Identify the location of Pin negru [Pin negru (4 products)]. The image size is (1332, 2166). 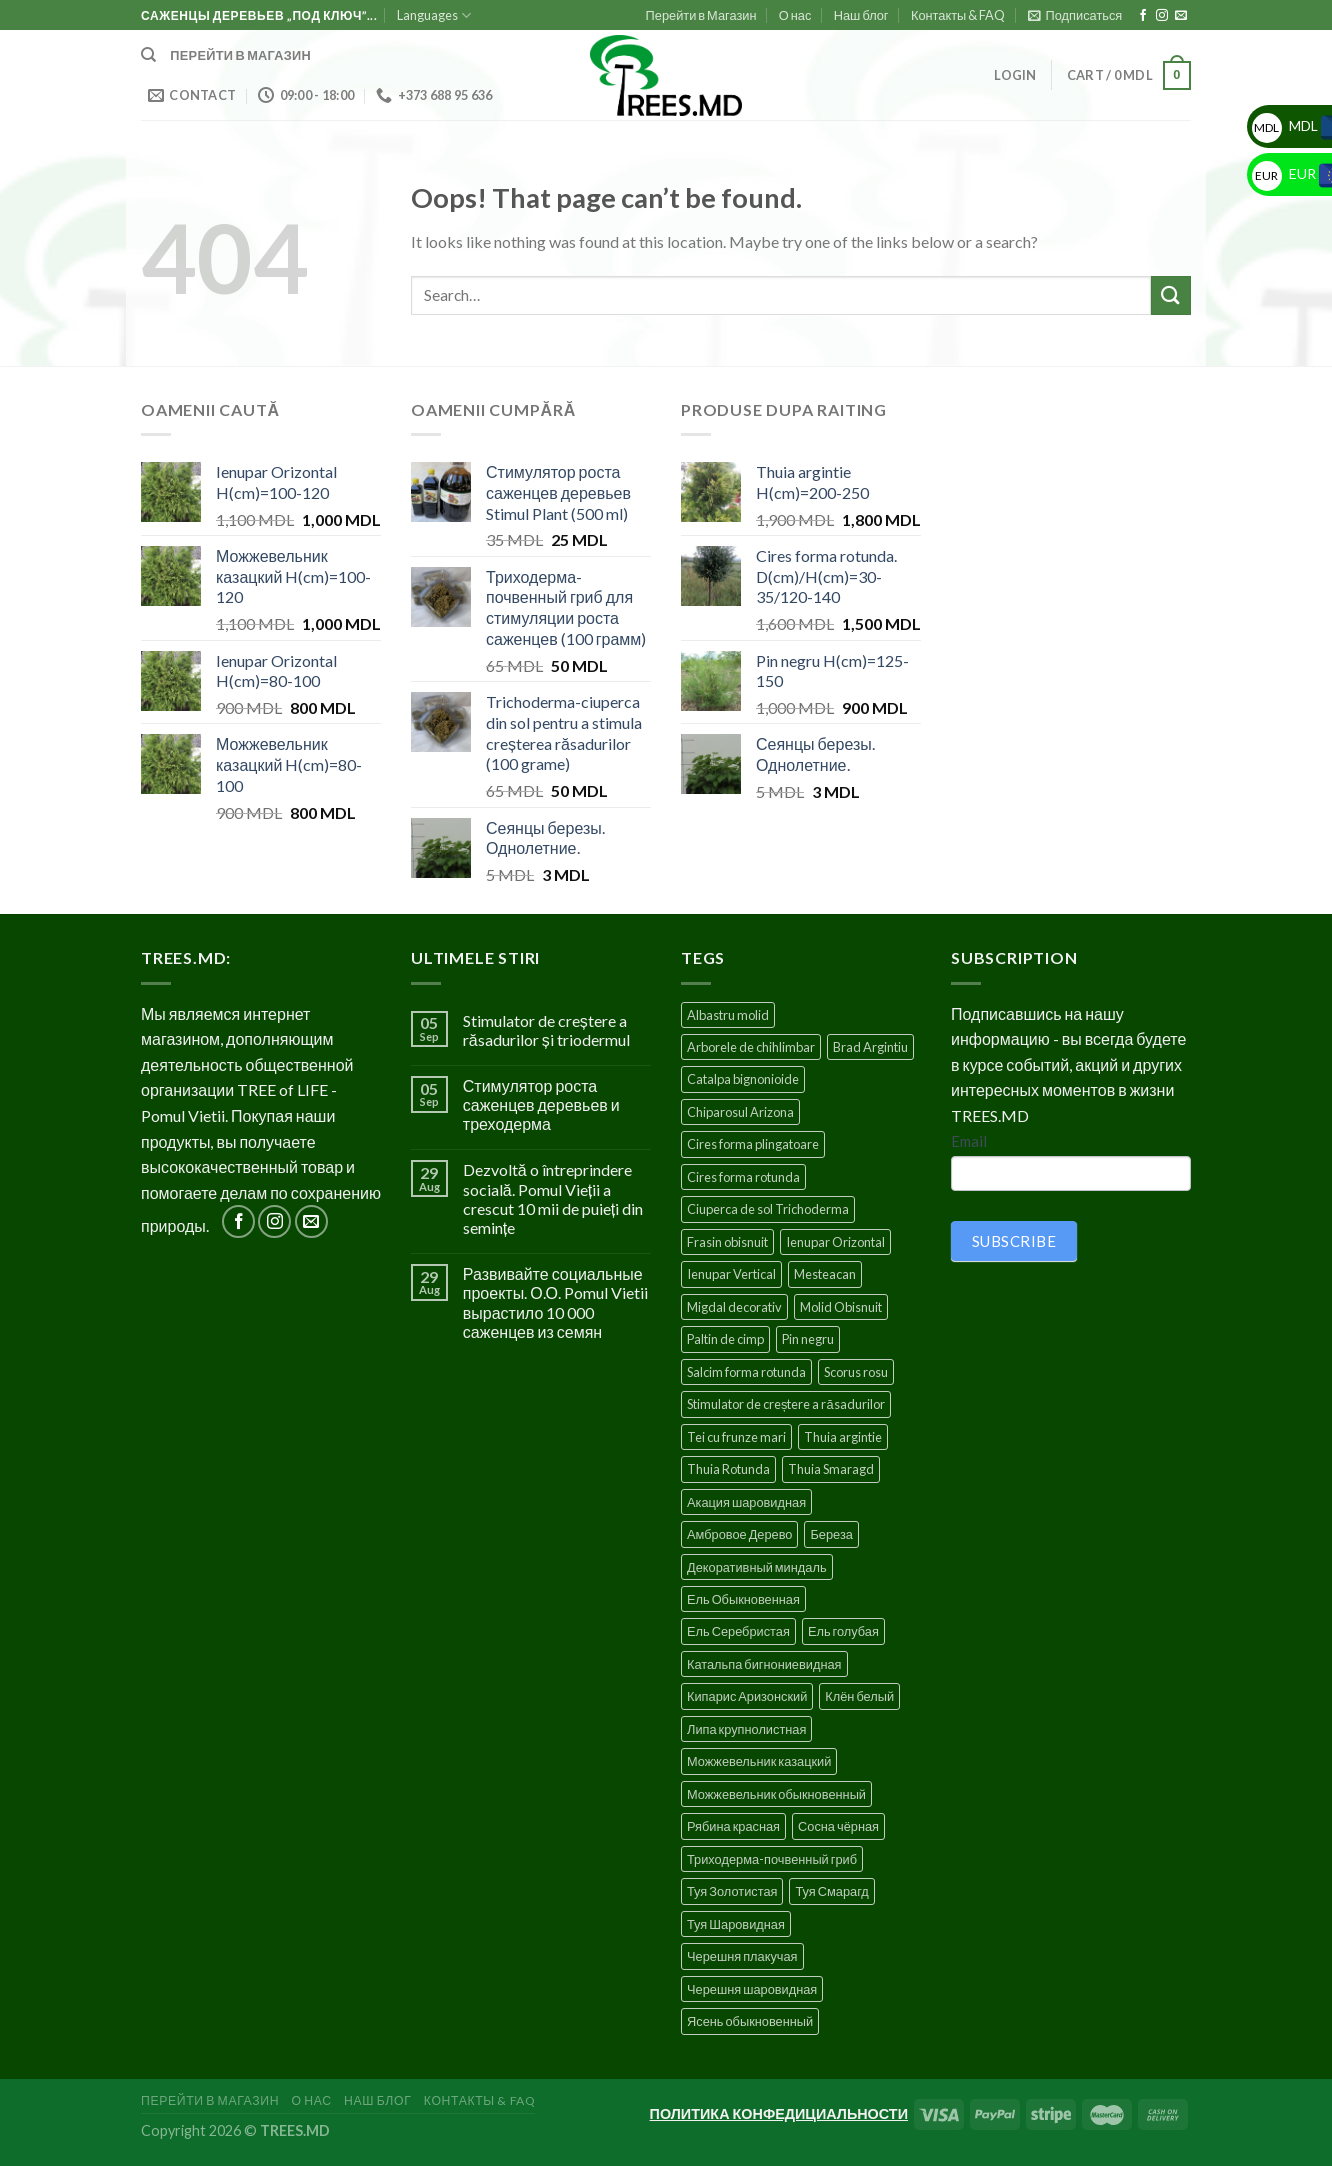
(808, 1339).